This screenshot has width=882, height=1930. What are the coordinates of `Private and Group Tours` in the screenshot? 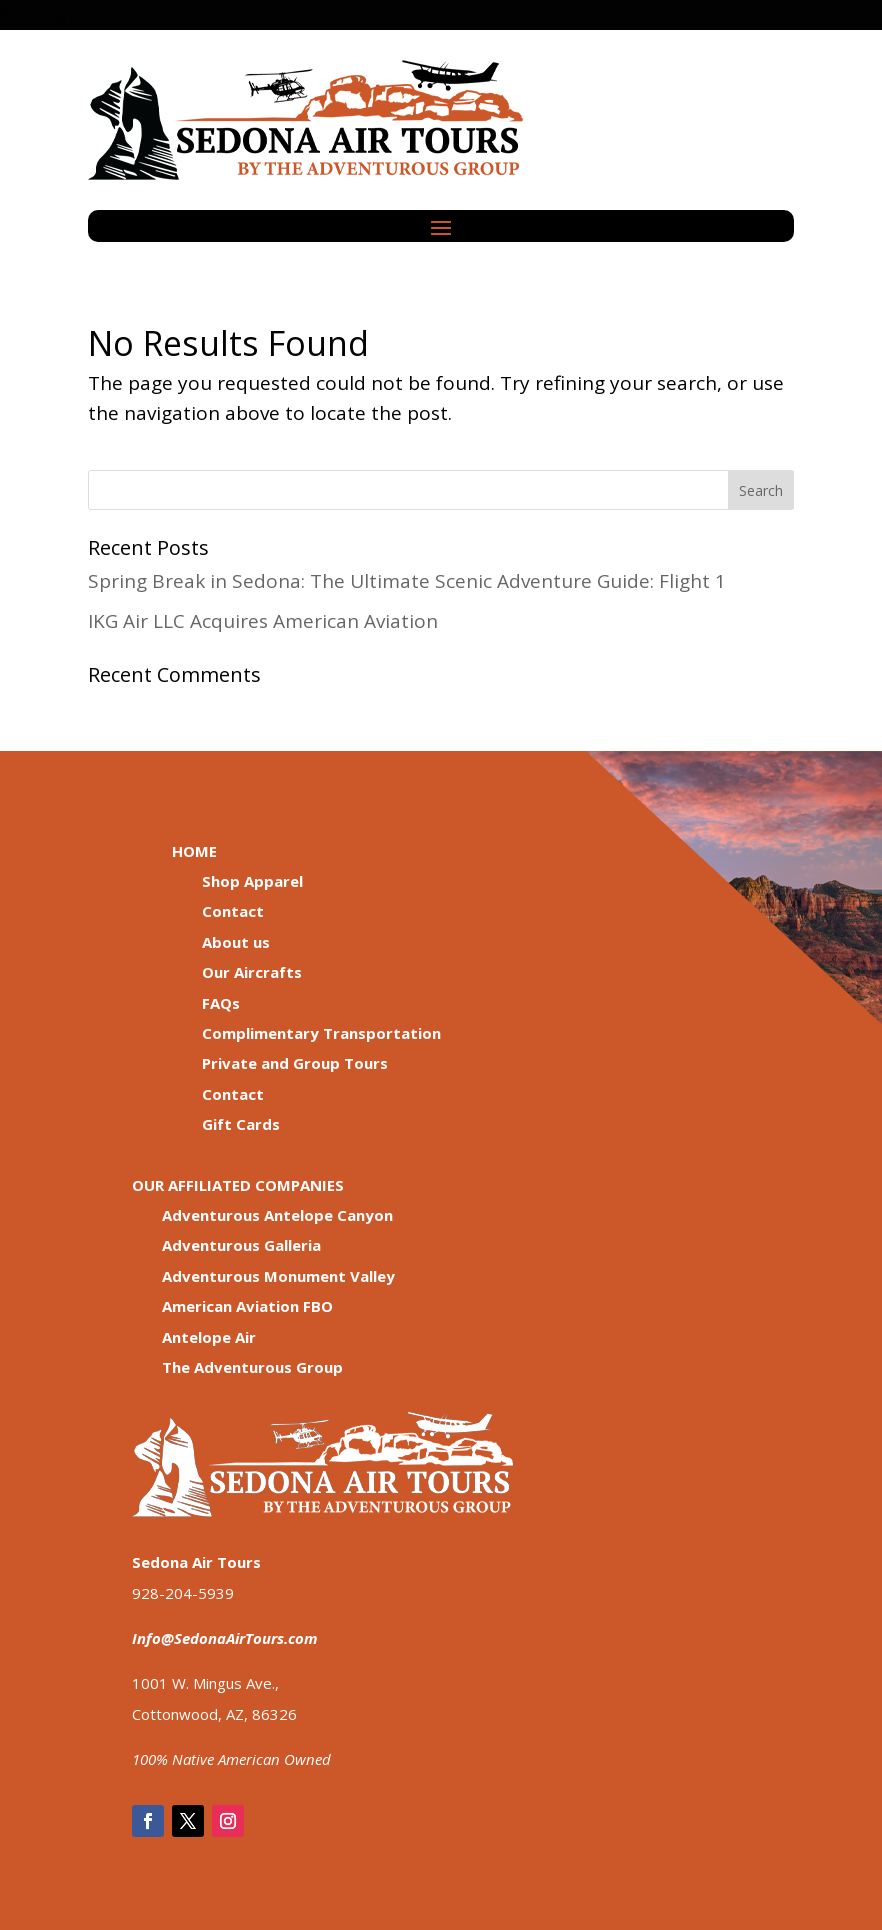 It's located at (295, 1063).